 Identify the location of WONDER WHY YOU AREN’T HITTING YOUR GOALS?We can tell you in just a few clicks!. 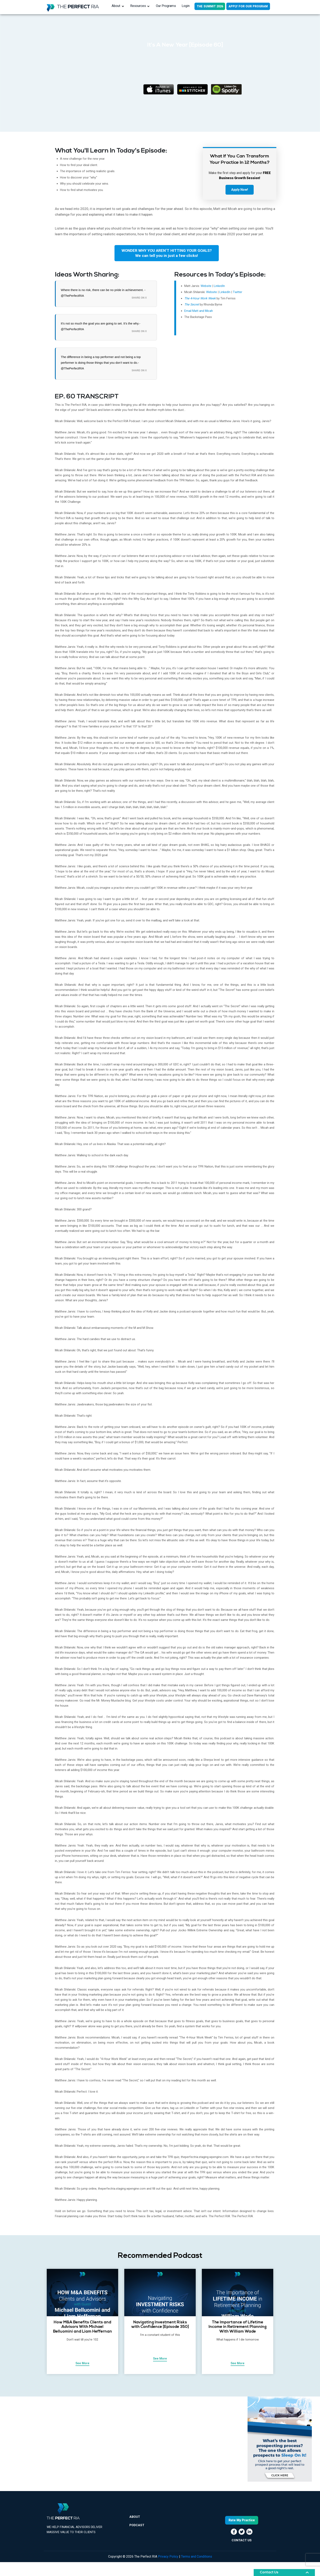
(166, 267).